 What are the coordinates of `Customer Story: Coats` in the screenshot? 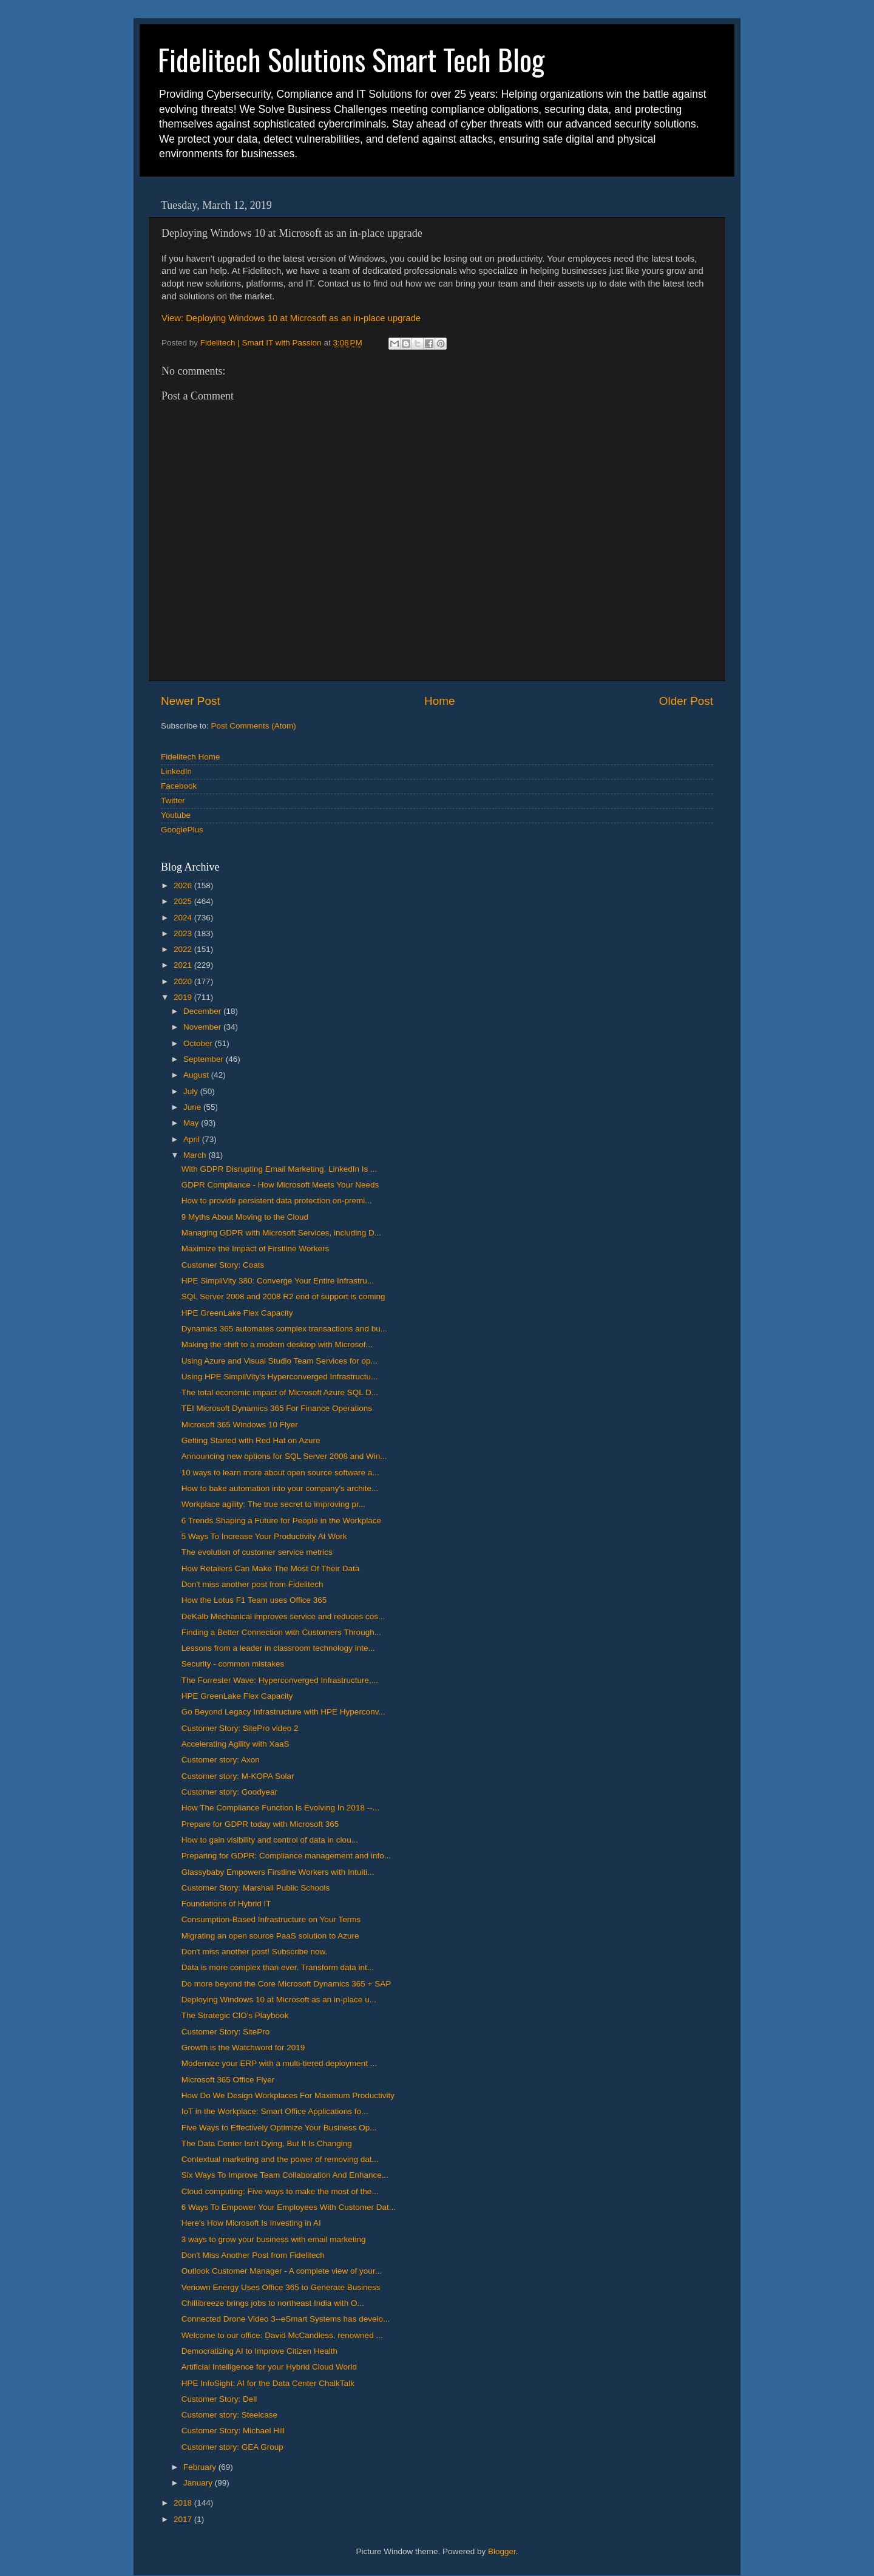 It's located at (223, 1264).